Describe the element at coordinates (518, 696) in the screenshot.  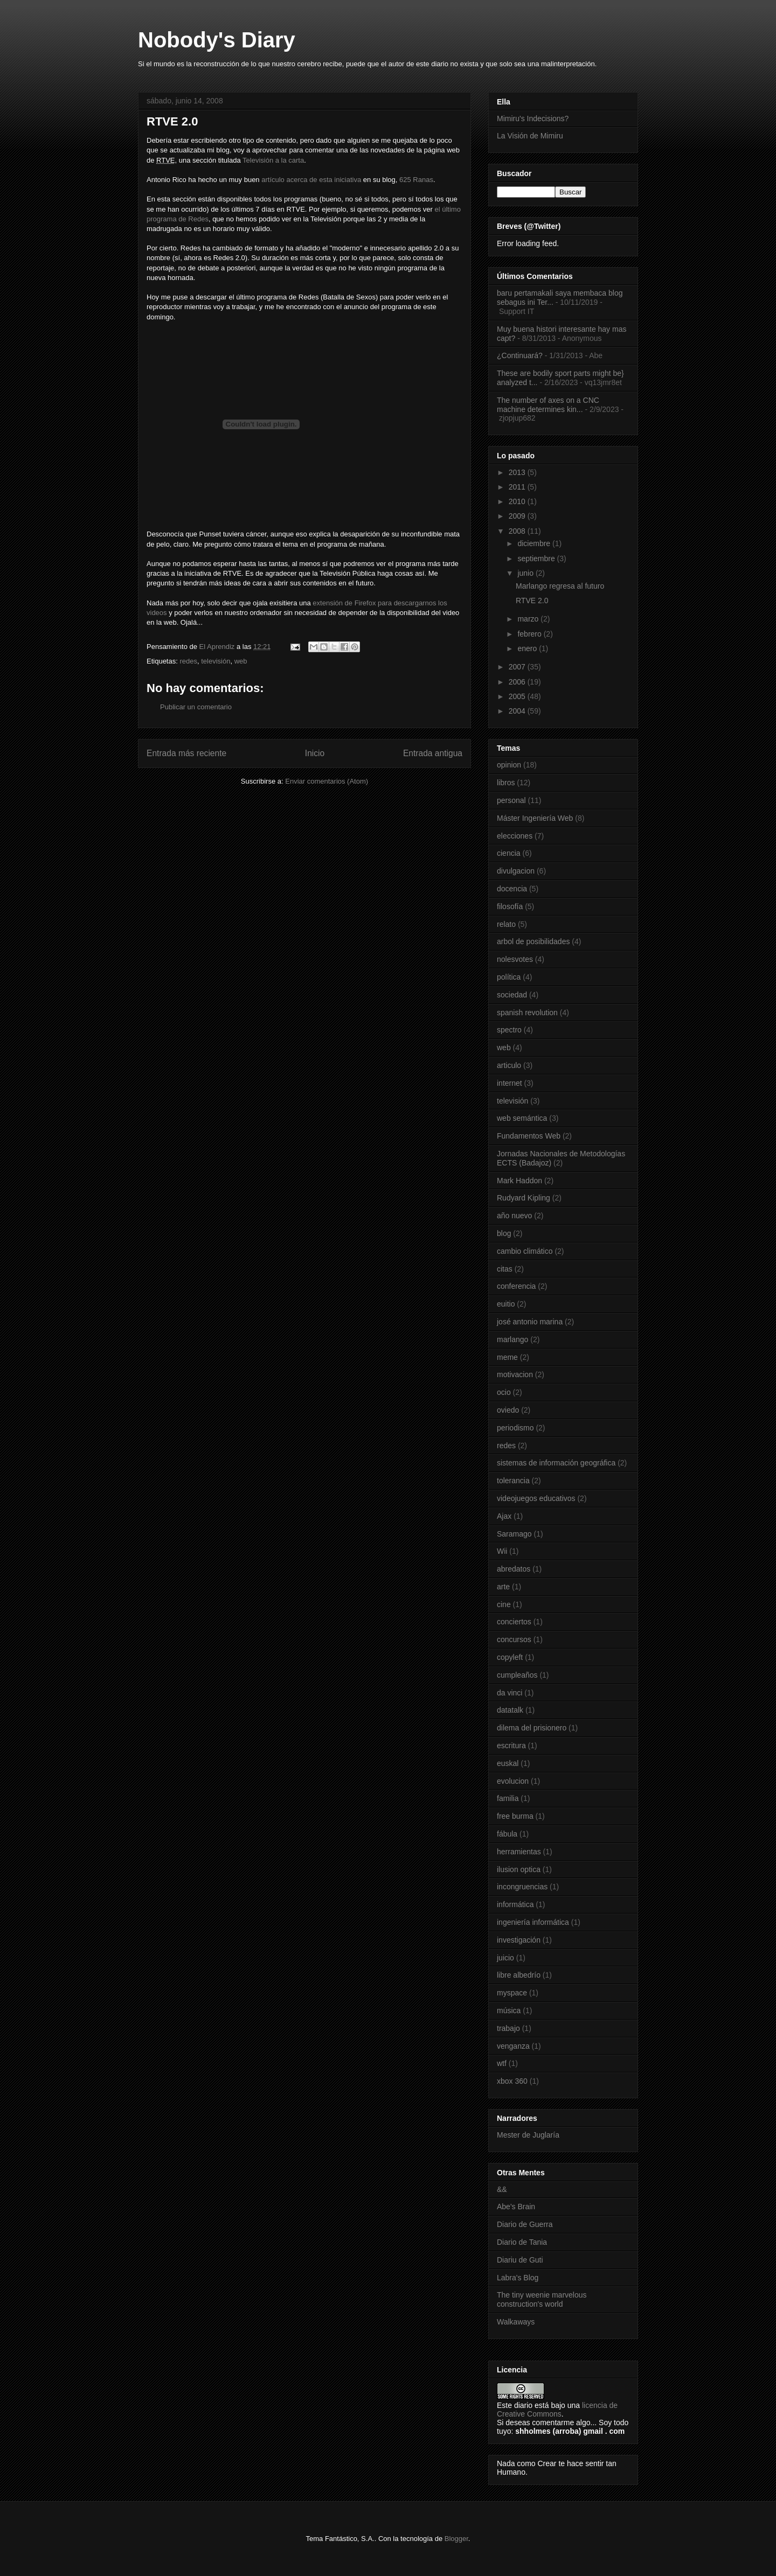
I see `2005` at that location.